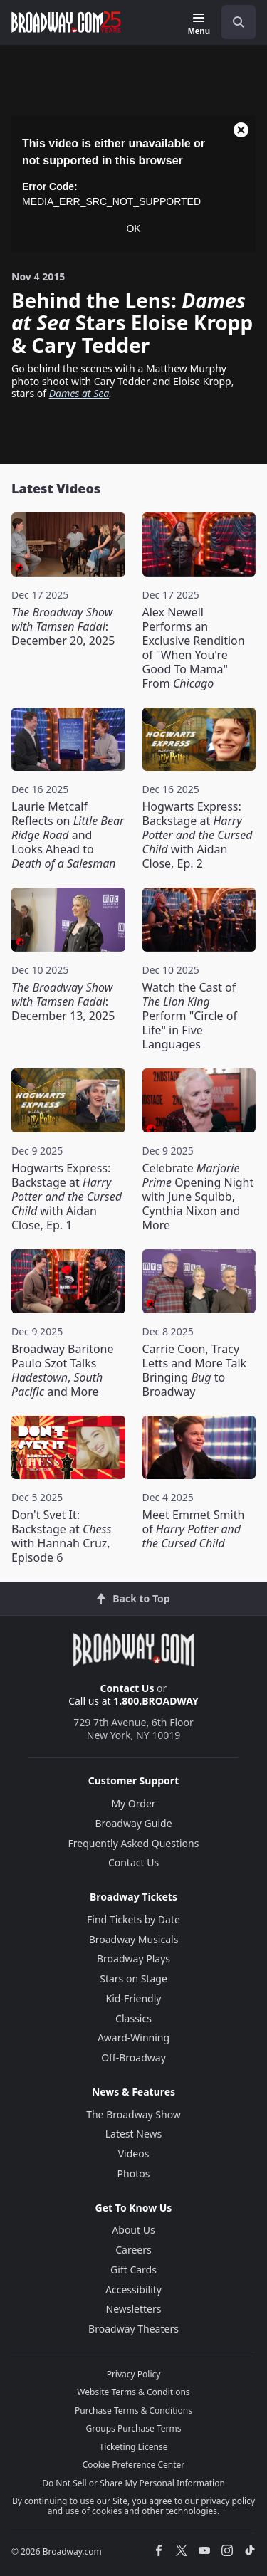 Image resolution: width=267 pixels, height=2576 pixels. What do you see at coordinates (134, 1998) in the screenshot?
I see `Kid-Friendly` at bounding box center [134, 1998].